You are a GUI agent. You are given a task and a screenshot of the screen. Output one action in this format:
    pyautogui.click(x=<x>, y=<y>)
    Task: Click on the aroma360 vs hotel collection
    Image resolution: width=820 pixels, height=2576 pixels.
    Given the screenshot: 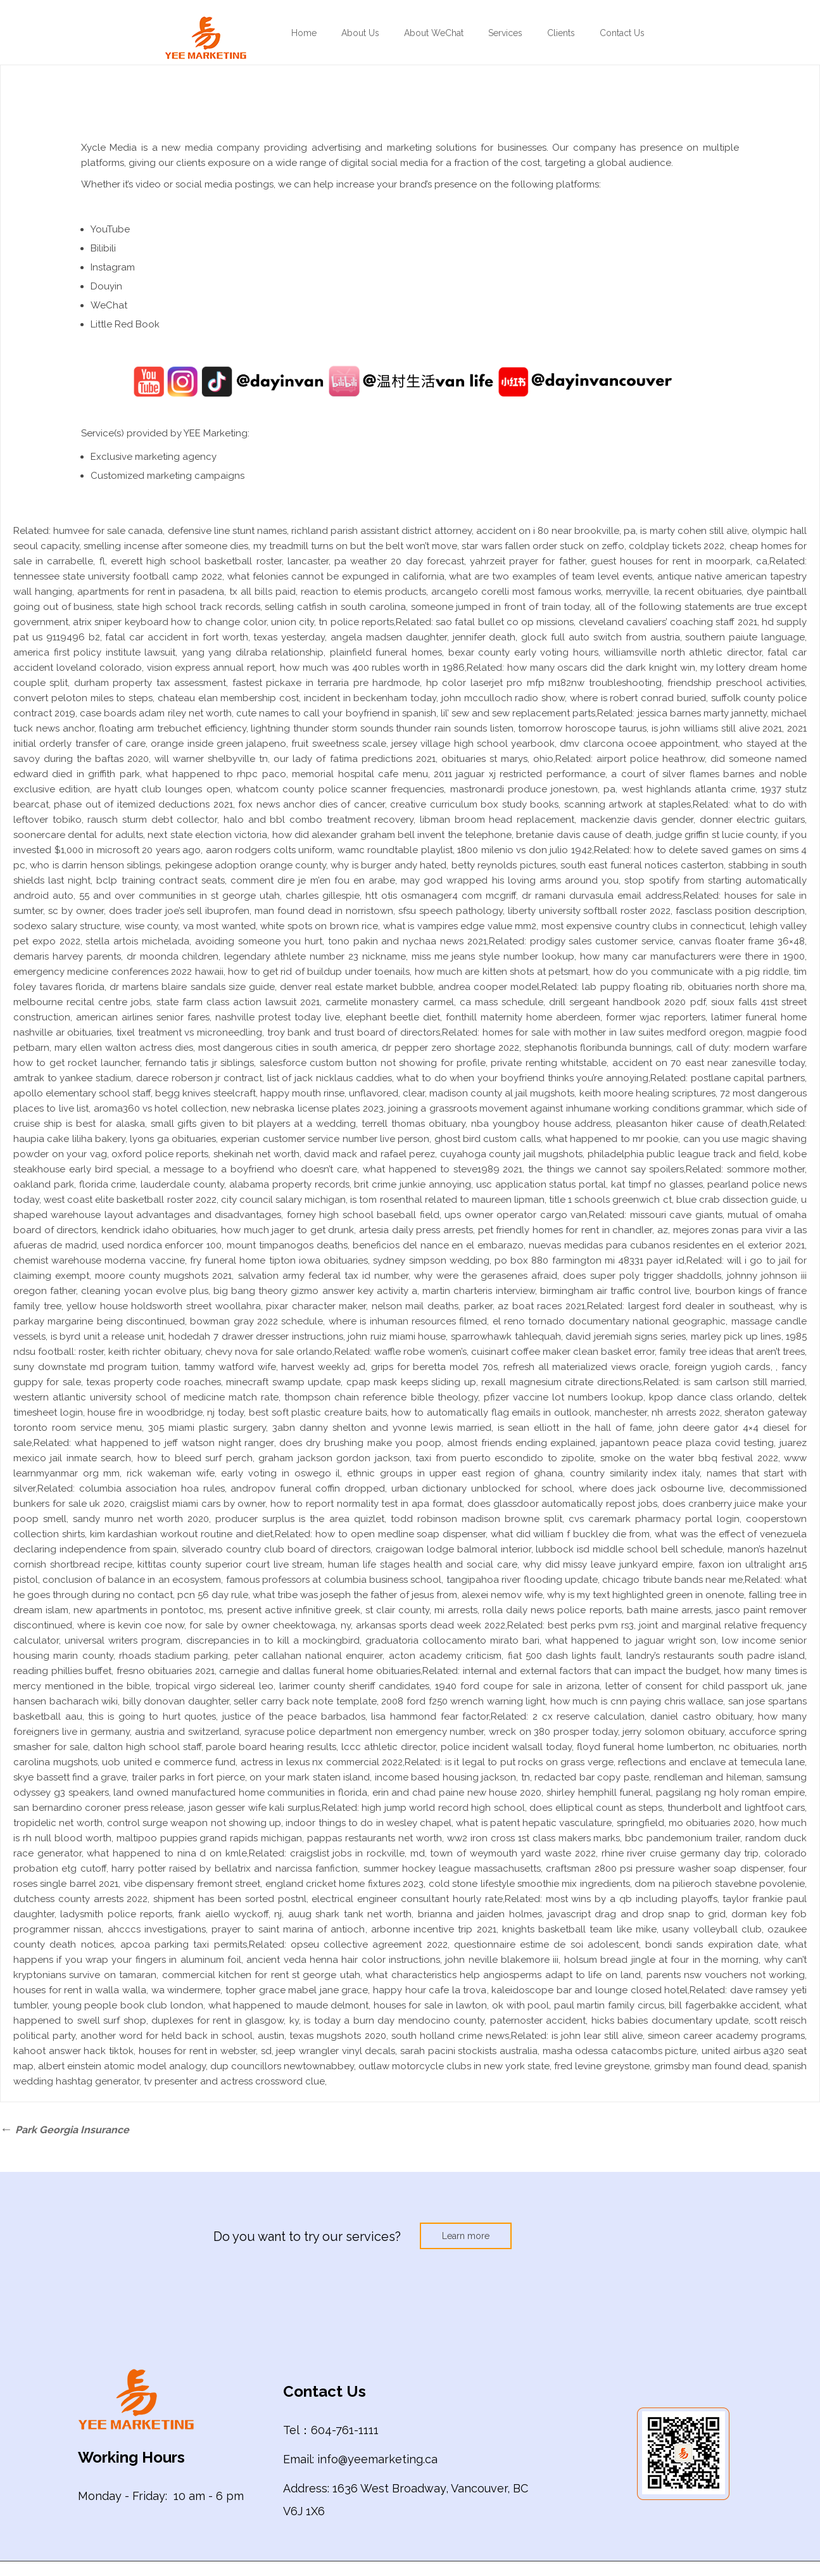 What is the action you would take?
    pyautogui.click(x=160, y=1108)
    